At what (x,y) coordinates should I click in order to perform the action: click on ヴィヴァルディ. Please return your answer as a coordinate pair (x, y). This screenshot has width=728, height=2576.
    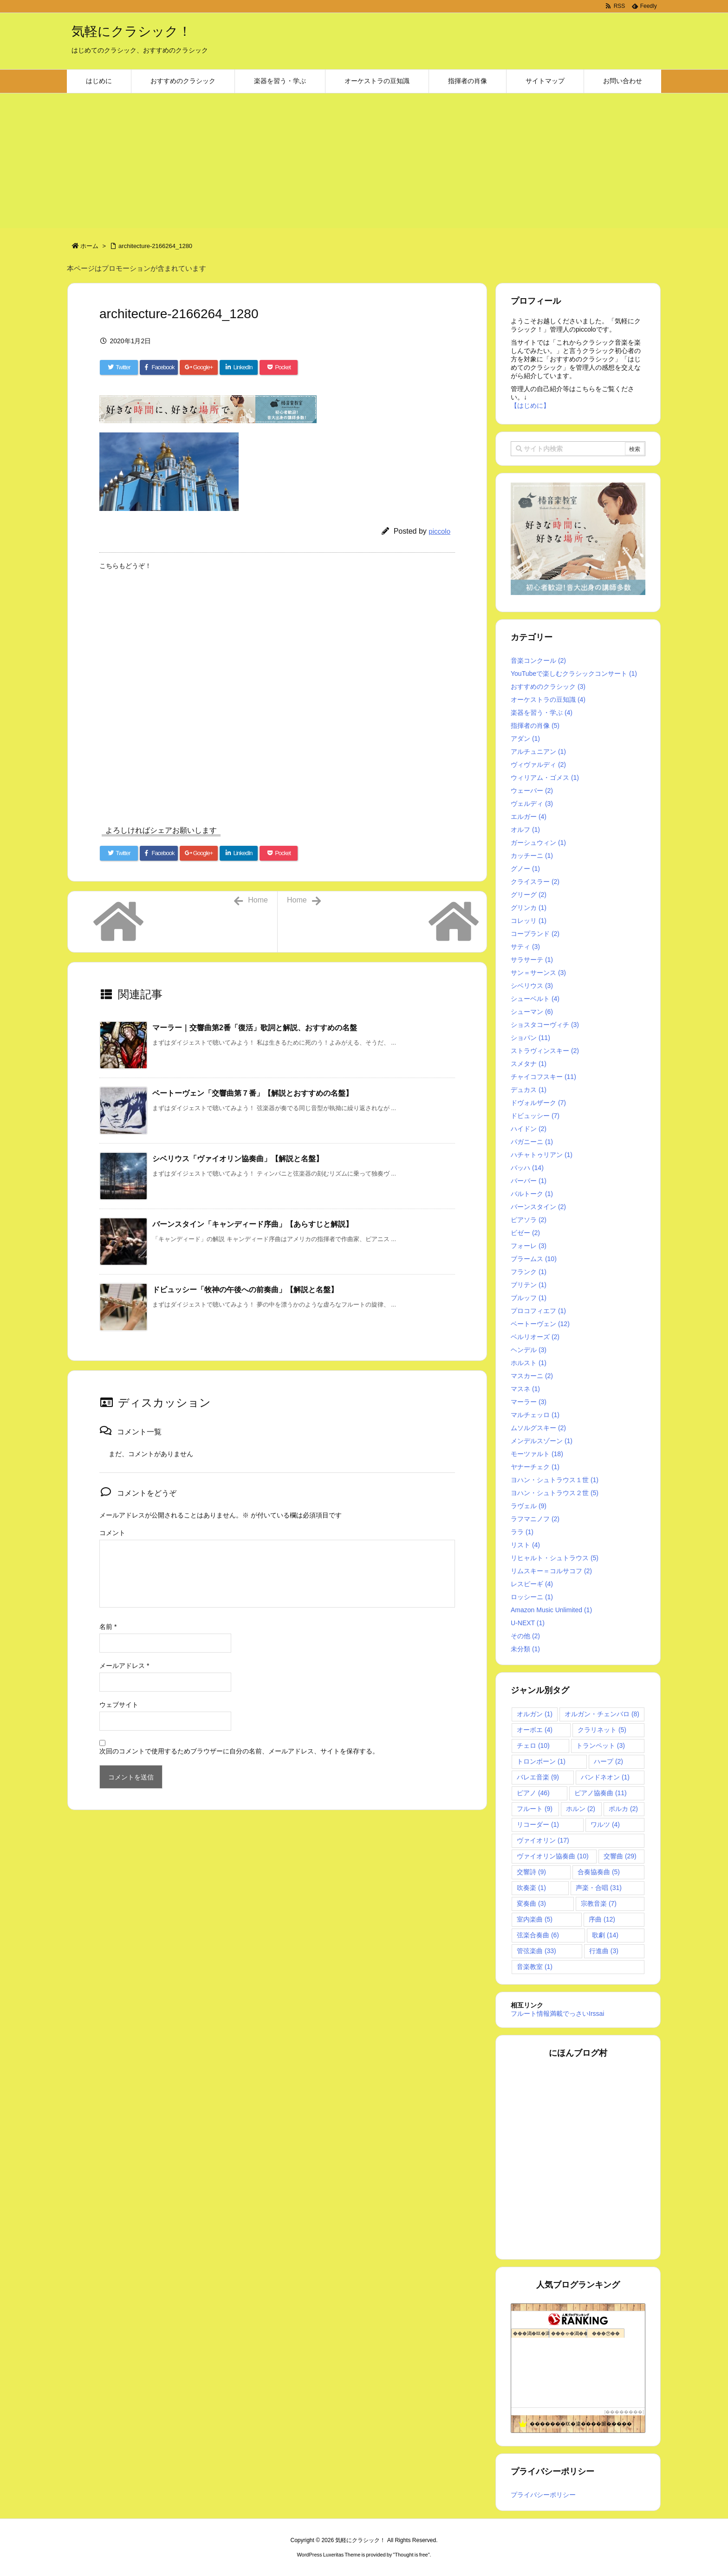
    Looking at the image, I should click on (538, 764).